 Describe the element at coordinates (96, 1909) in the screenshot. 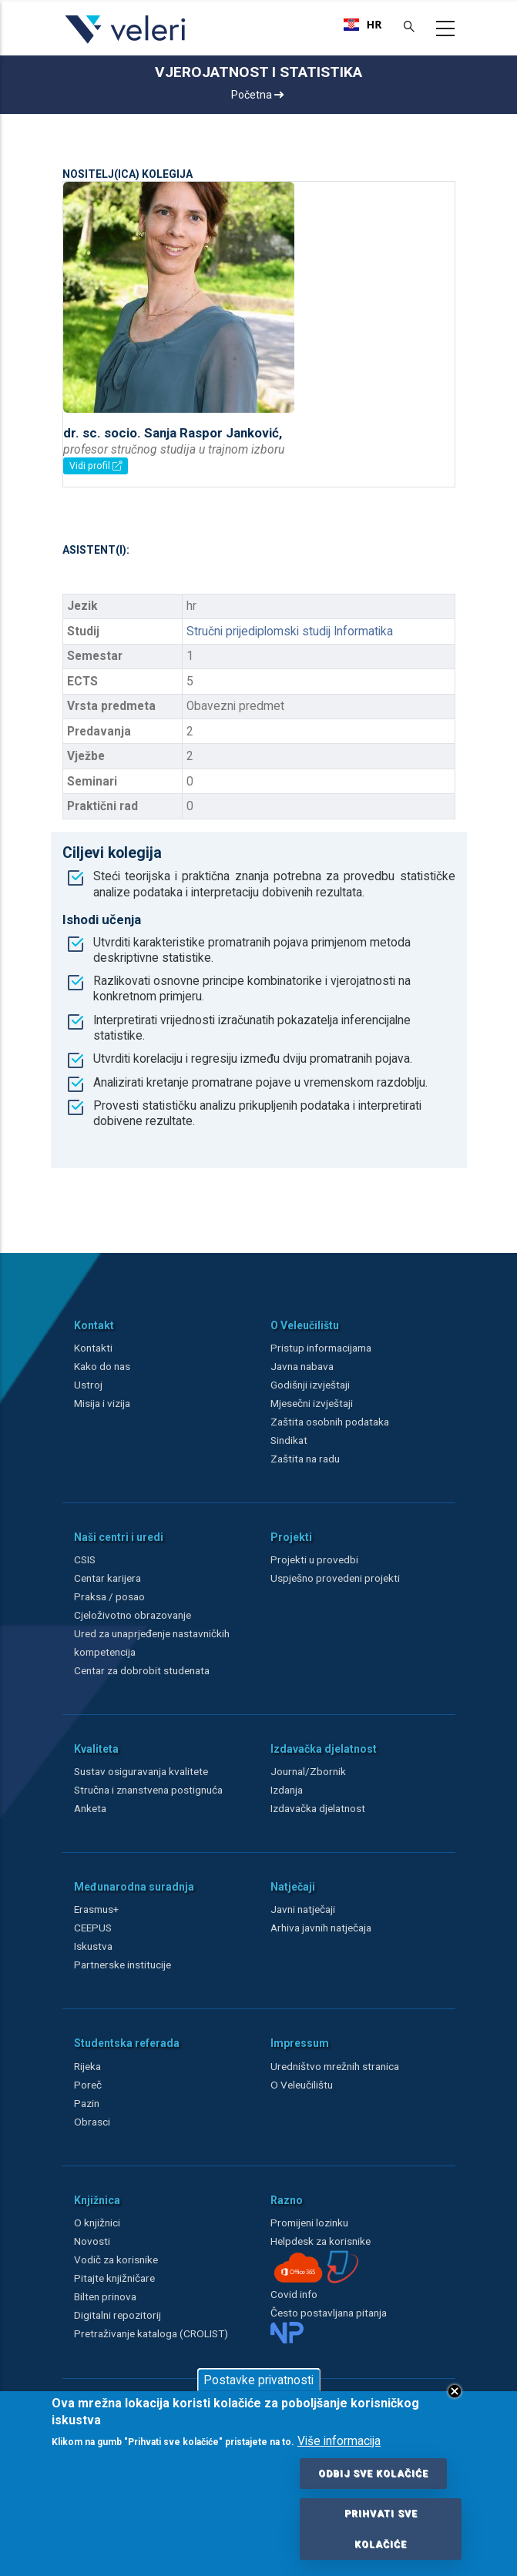

I see `Erasmus+` at that location.